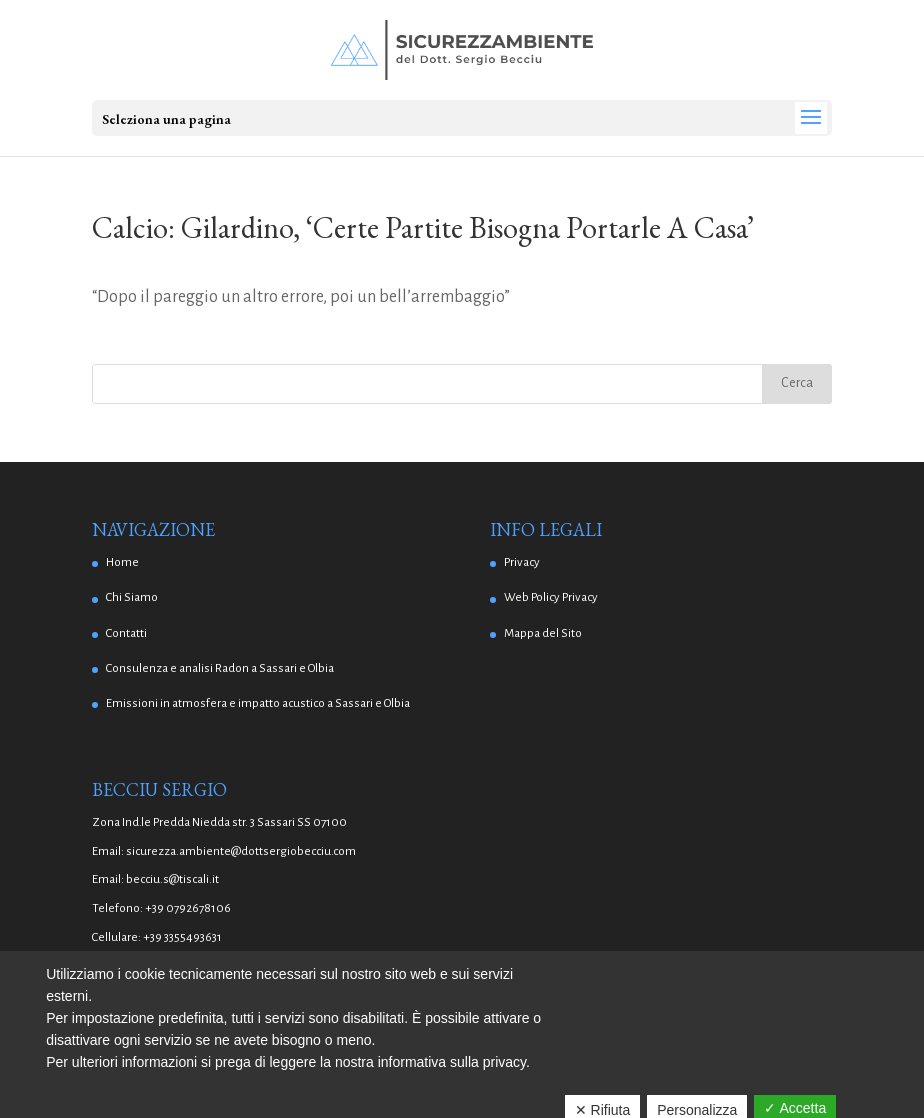 This screenshot has height=1118, width=924. Describe the element at coordinates (132, 597) in the screenshot. I see `Chi Siamo` at that location.